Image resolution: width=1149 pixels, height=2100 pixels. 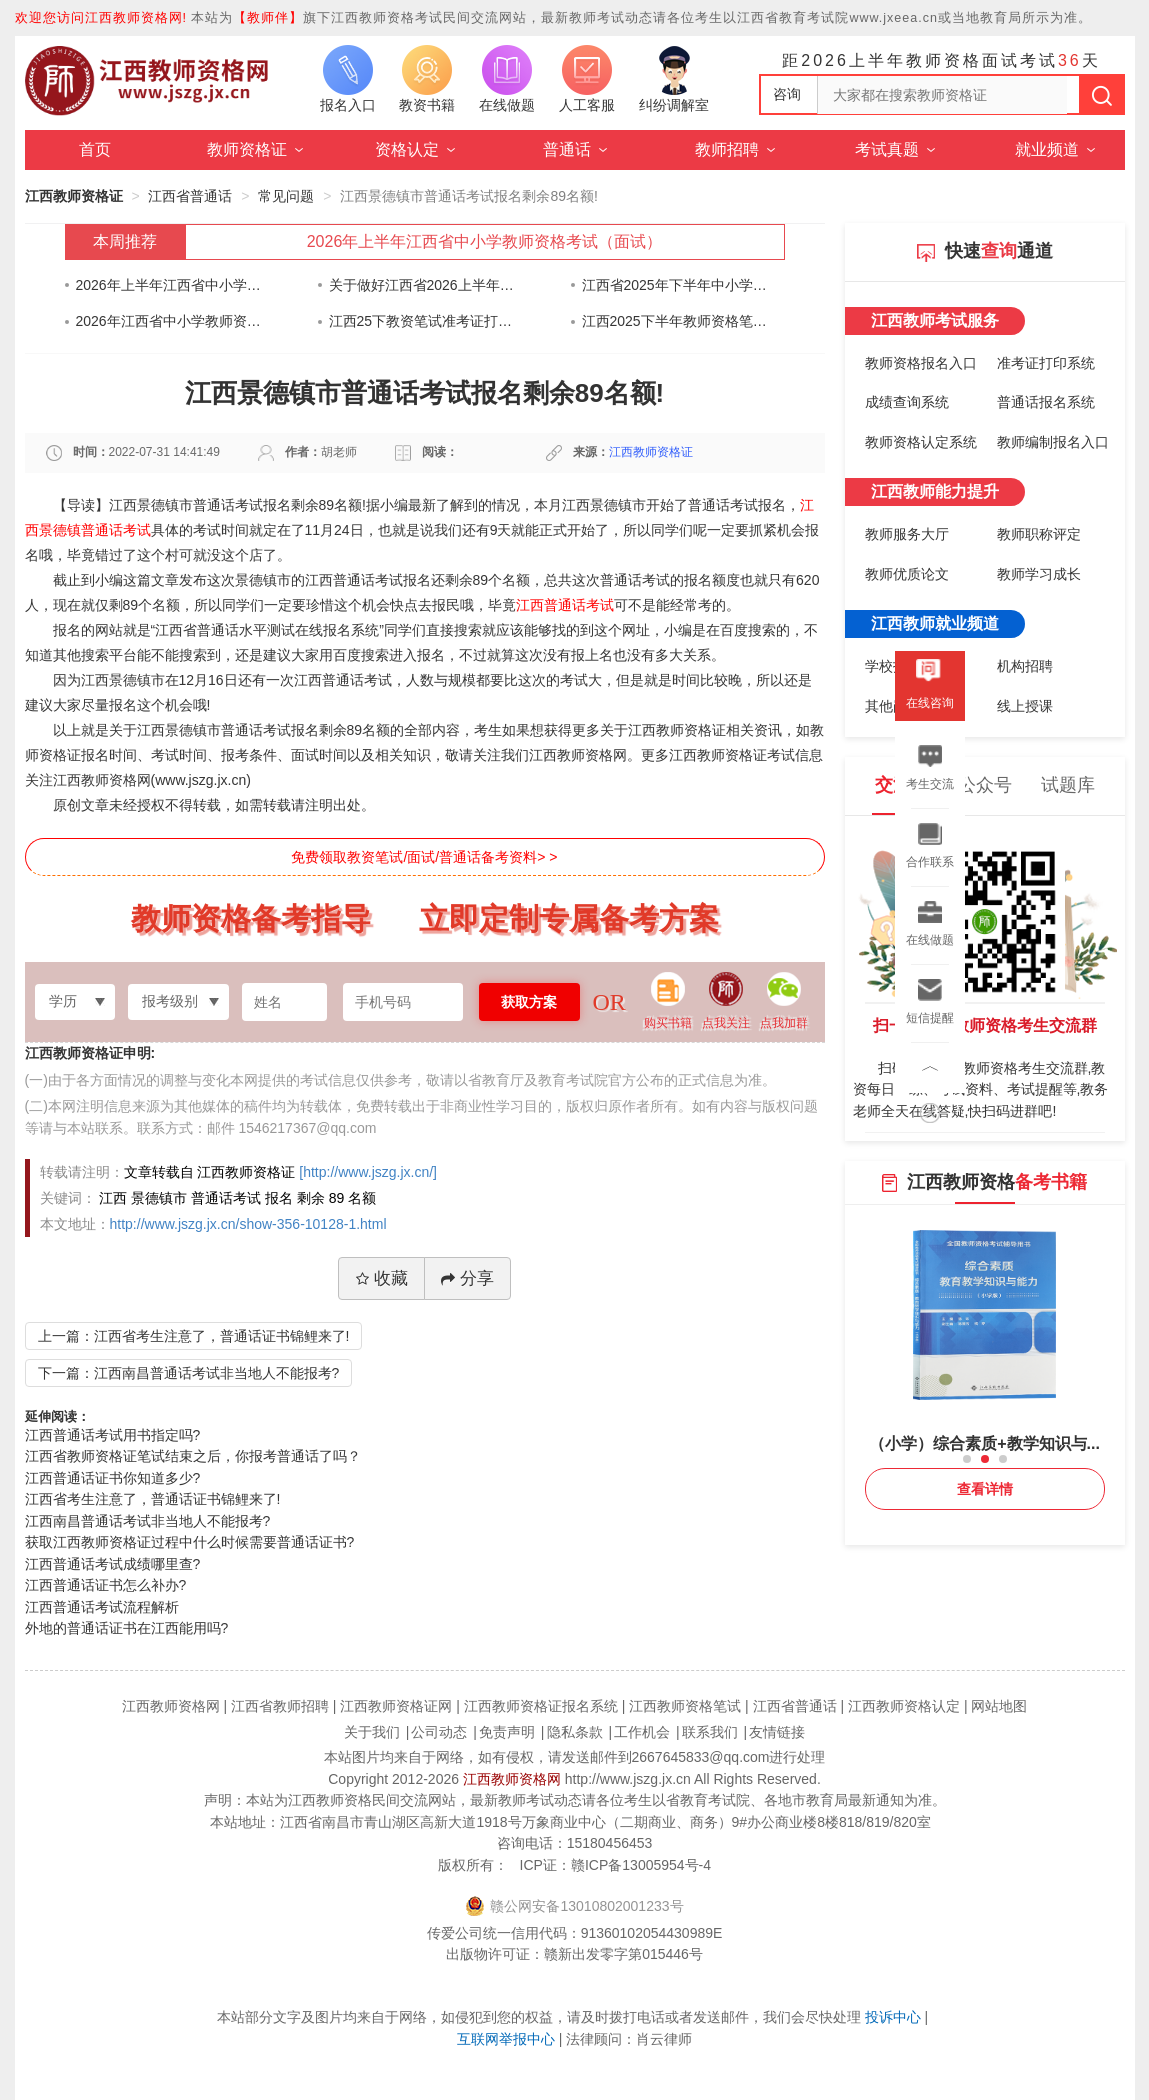 I want to click on 下一篇：江西南昌普通话考试非当地人不能报考?, so click(x=189, y=1373).